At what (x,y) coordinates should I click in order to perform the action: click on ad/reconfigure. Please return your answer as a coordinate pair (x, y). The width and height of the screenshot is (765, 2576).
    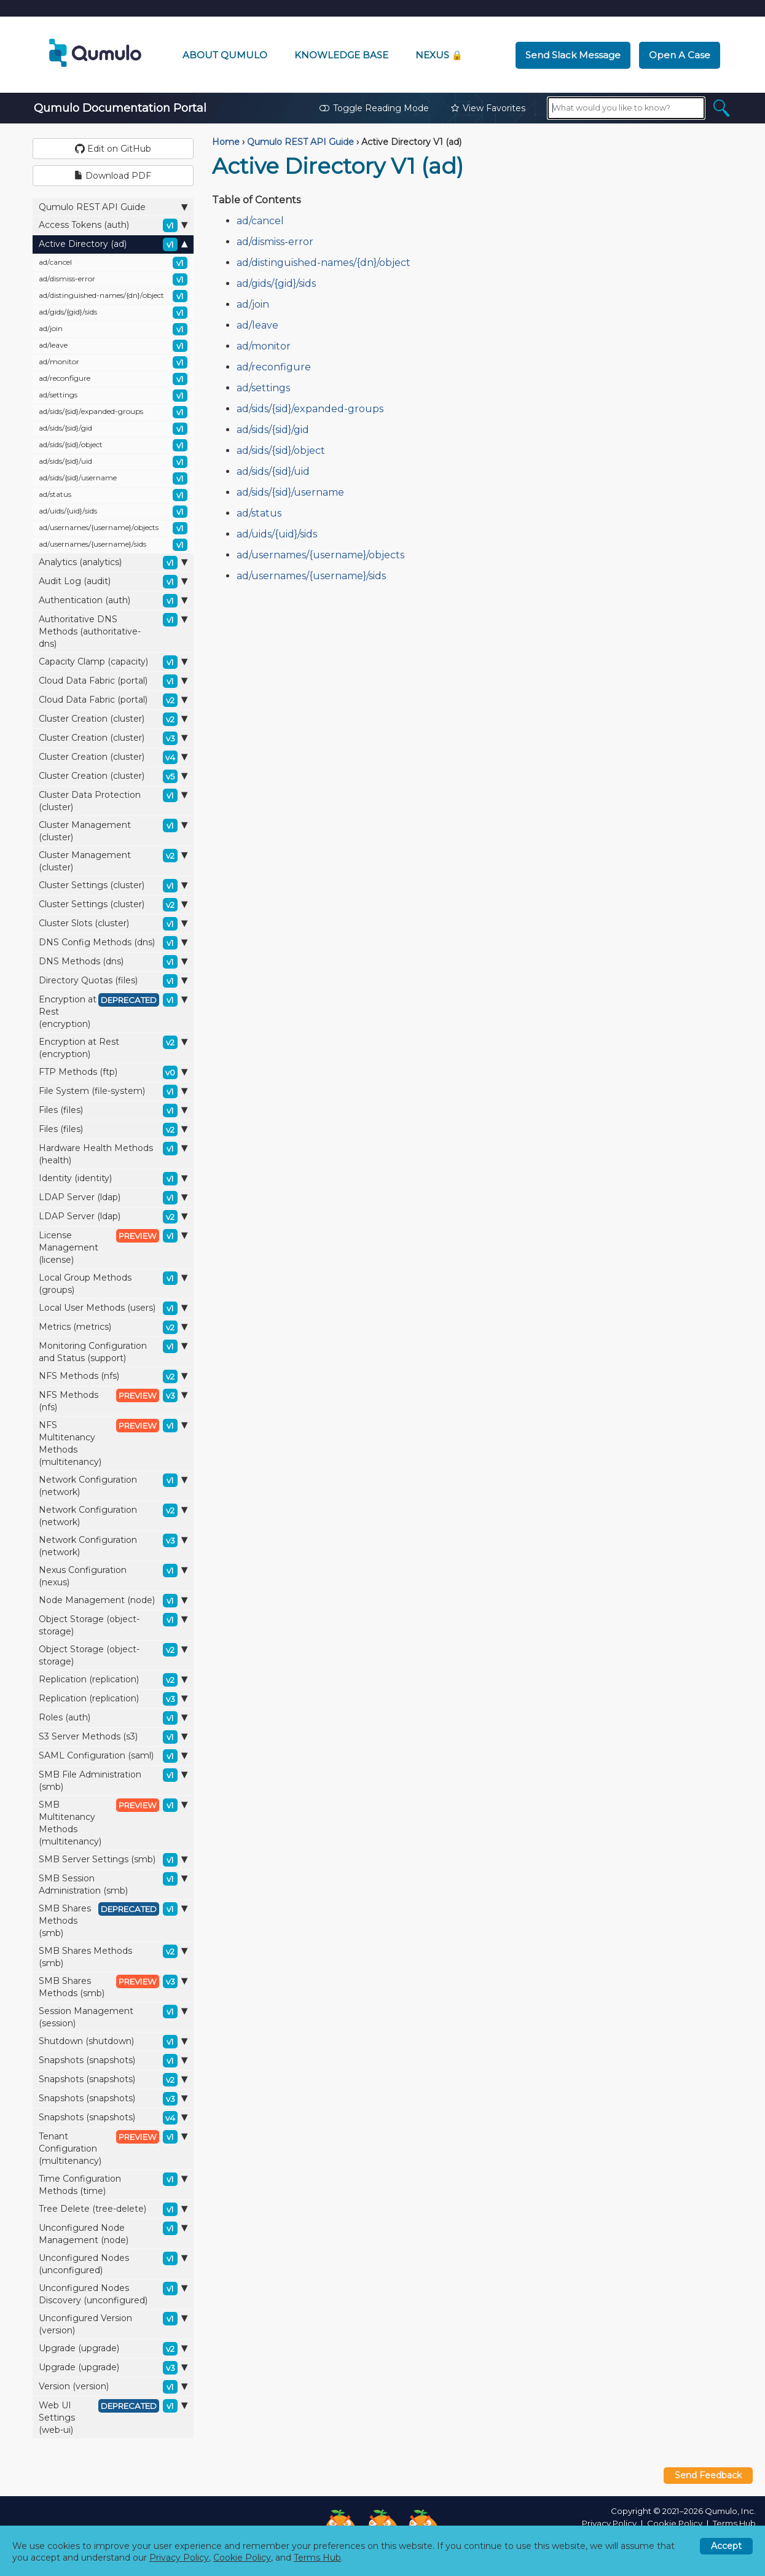
    Looking at the image, I should click on (113, 379).